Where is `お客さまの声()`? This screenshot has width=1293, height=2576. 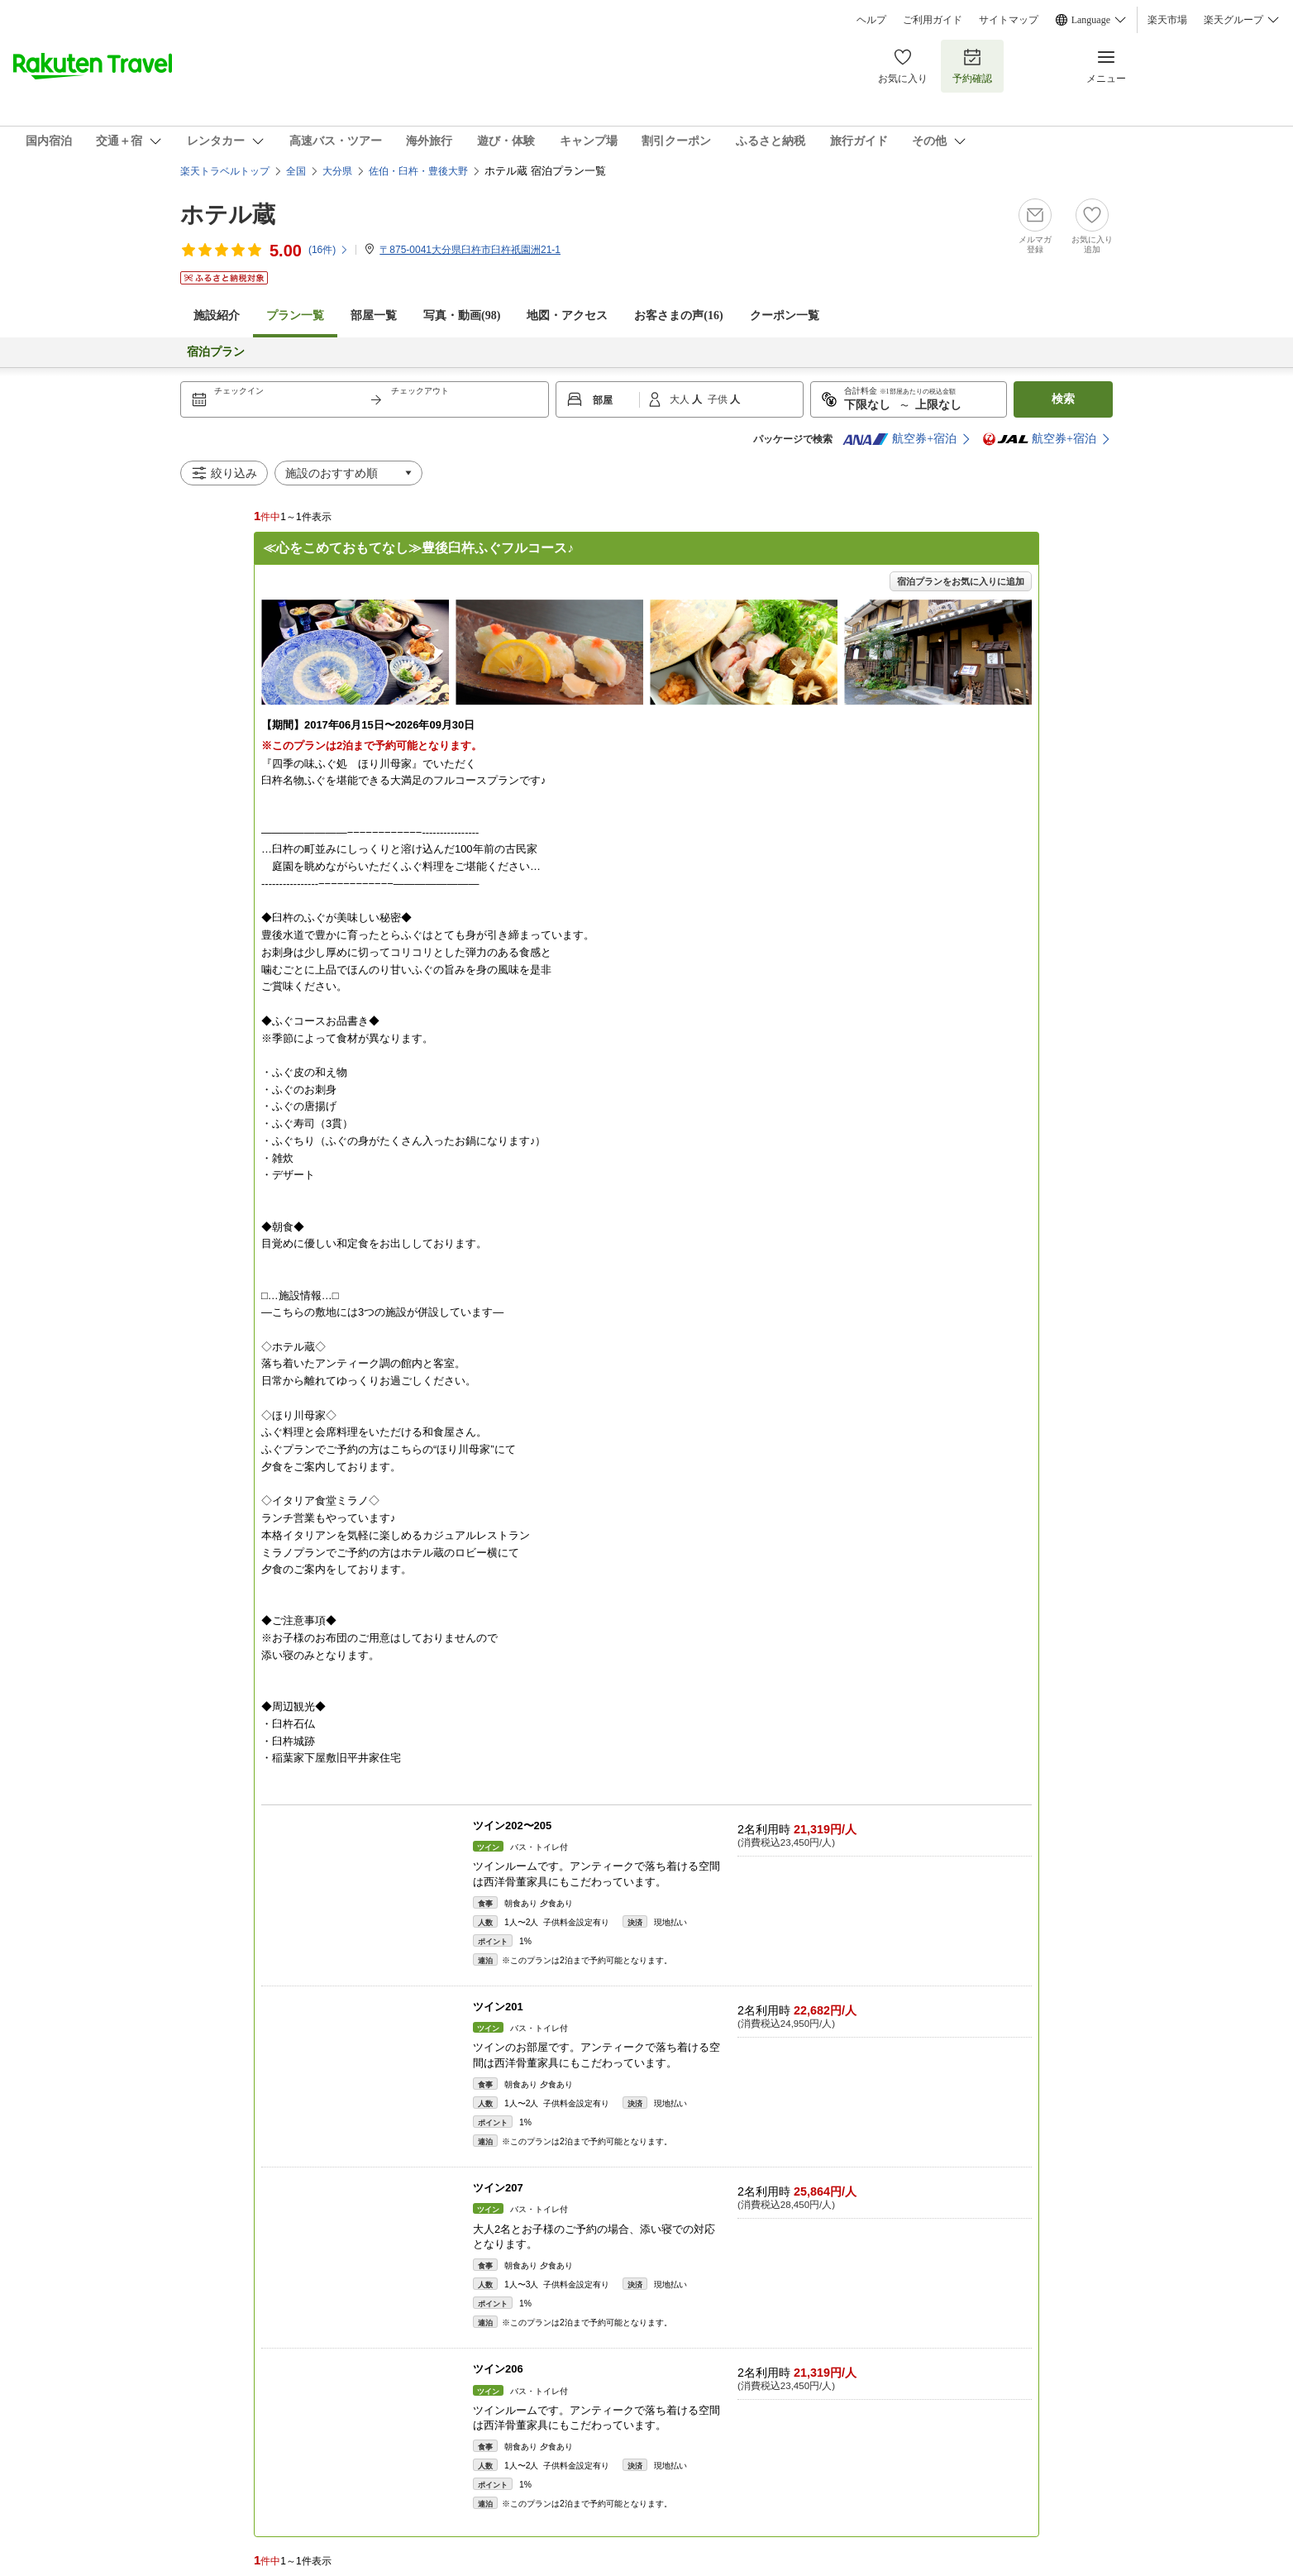 お客さまの声() is located at coordinates (678, 315).